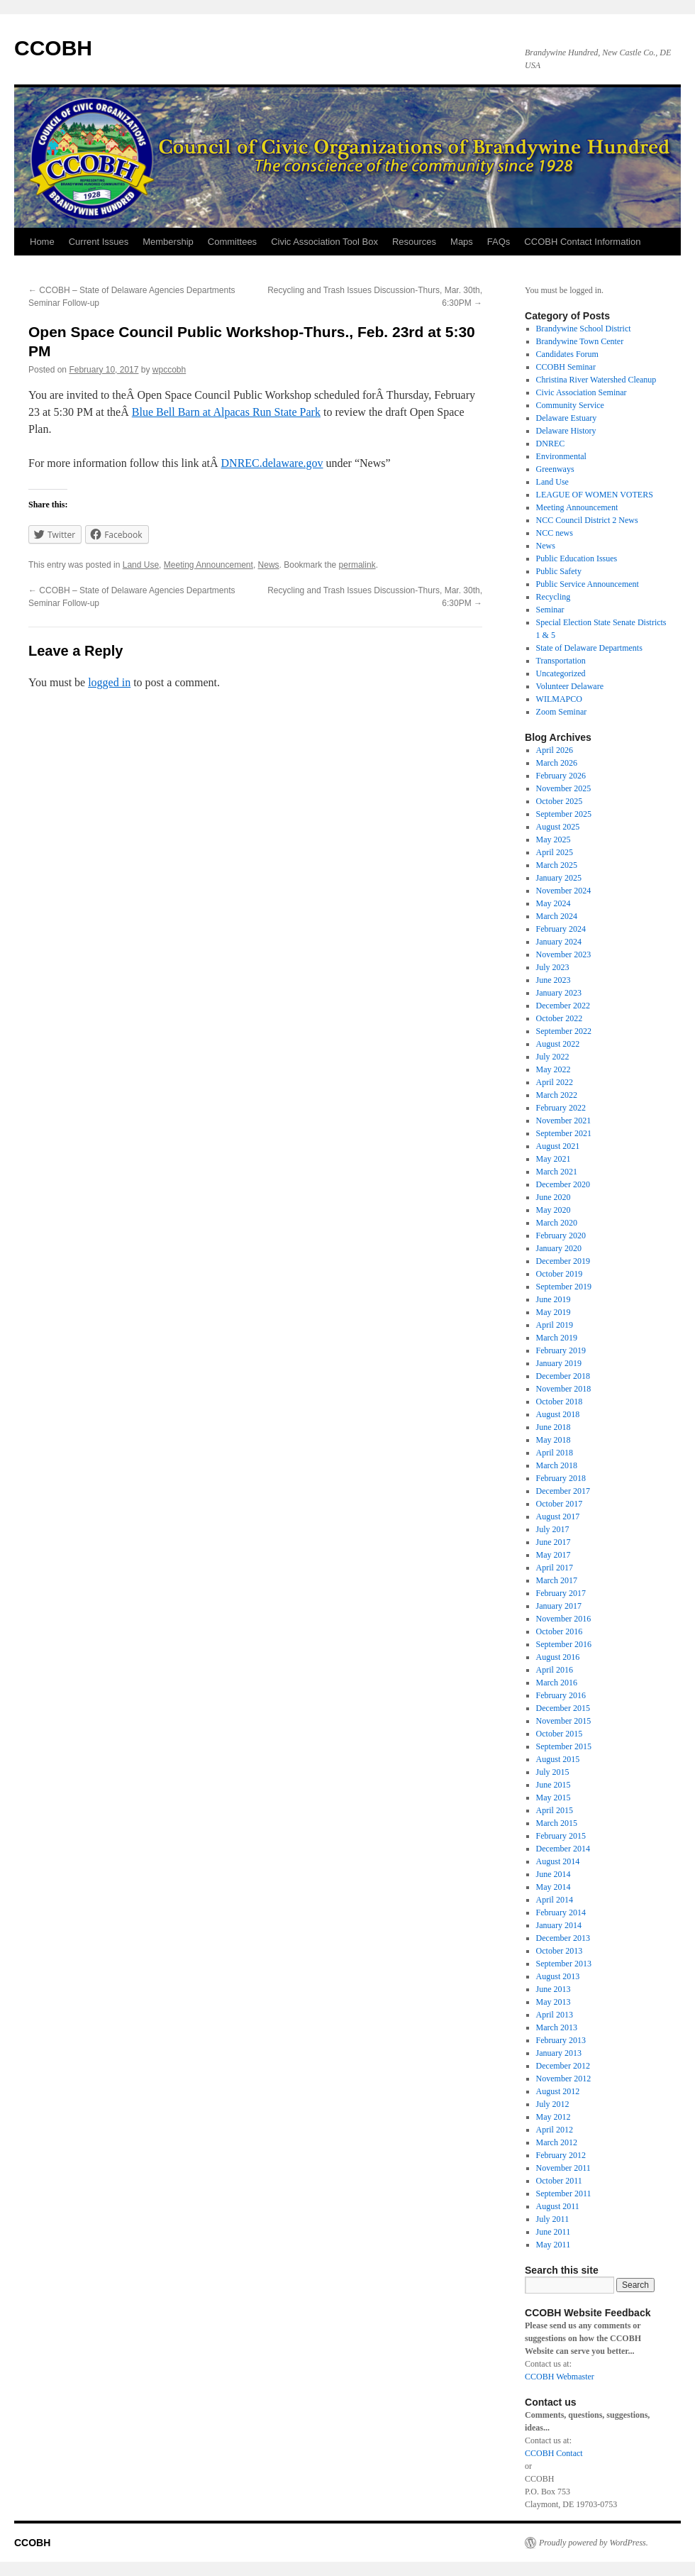 Image resolution: width=695 pixels, height=2576 pixels. Describe the element at coordinates (563, 1133) in the screenshot. I see `September 2021` at that location.